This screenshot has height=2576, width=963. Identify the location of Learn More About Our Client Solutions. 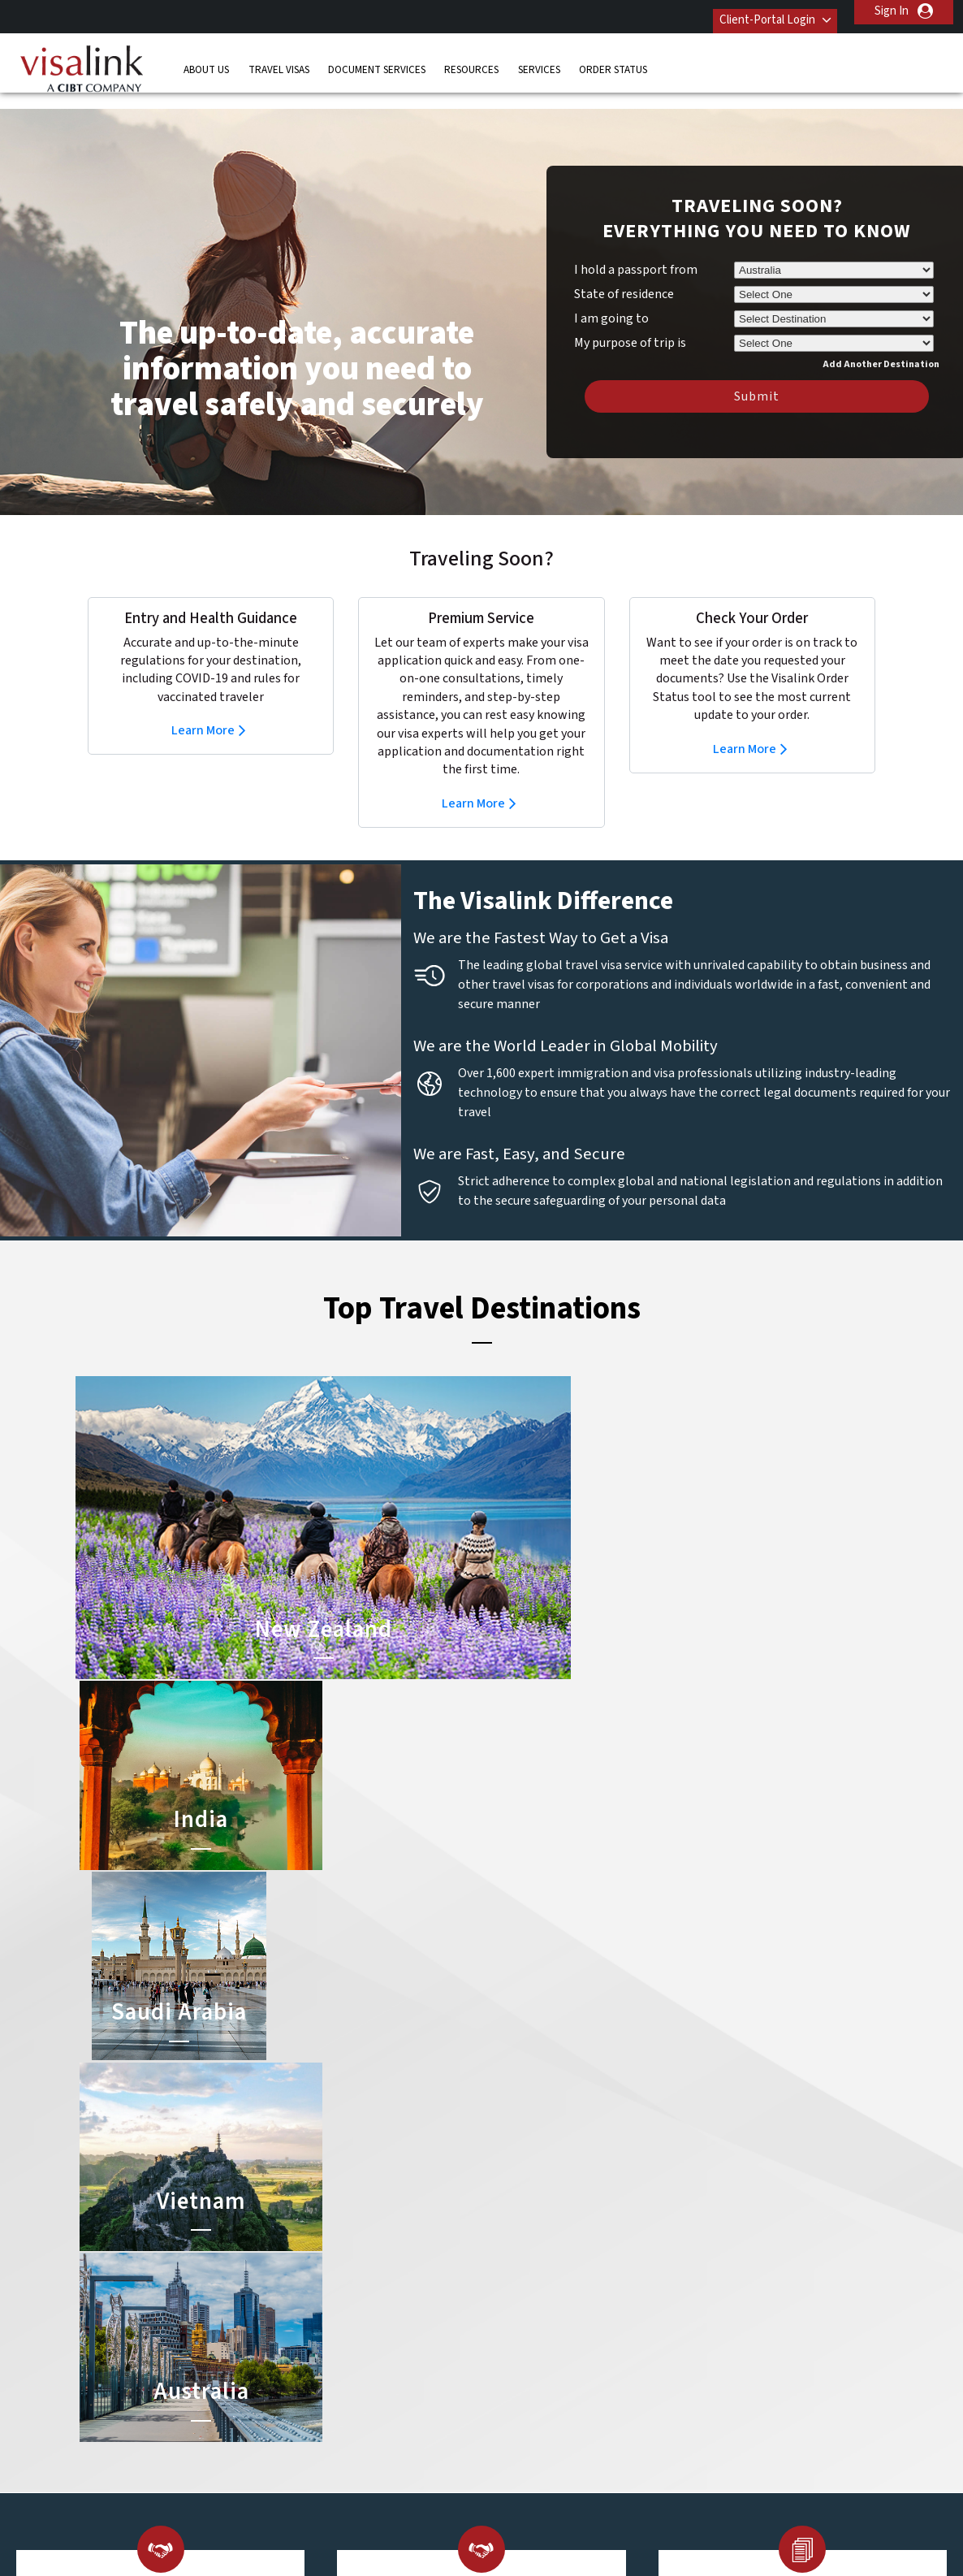
(216, 2520).